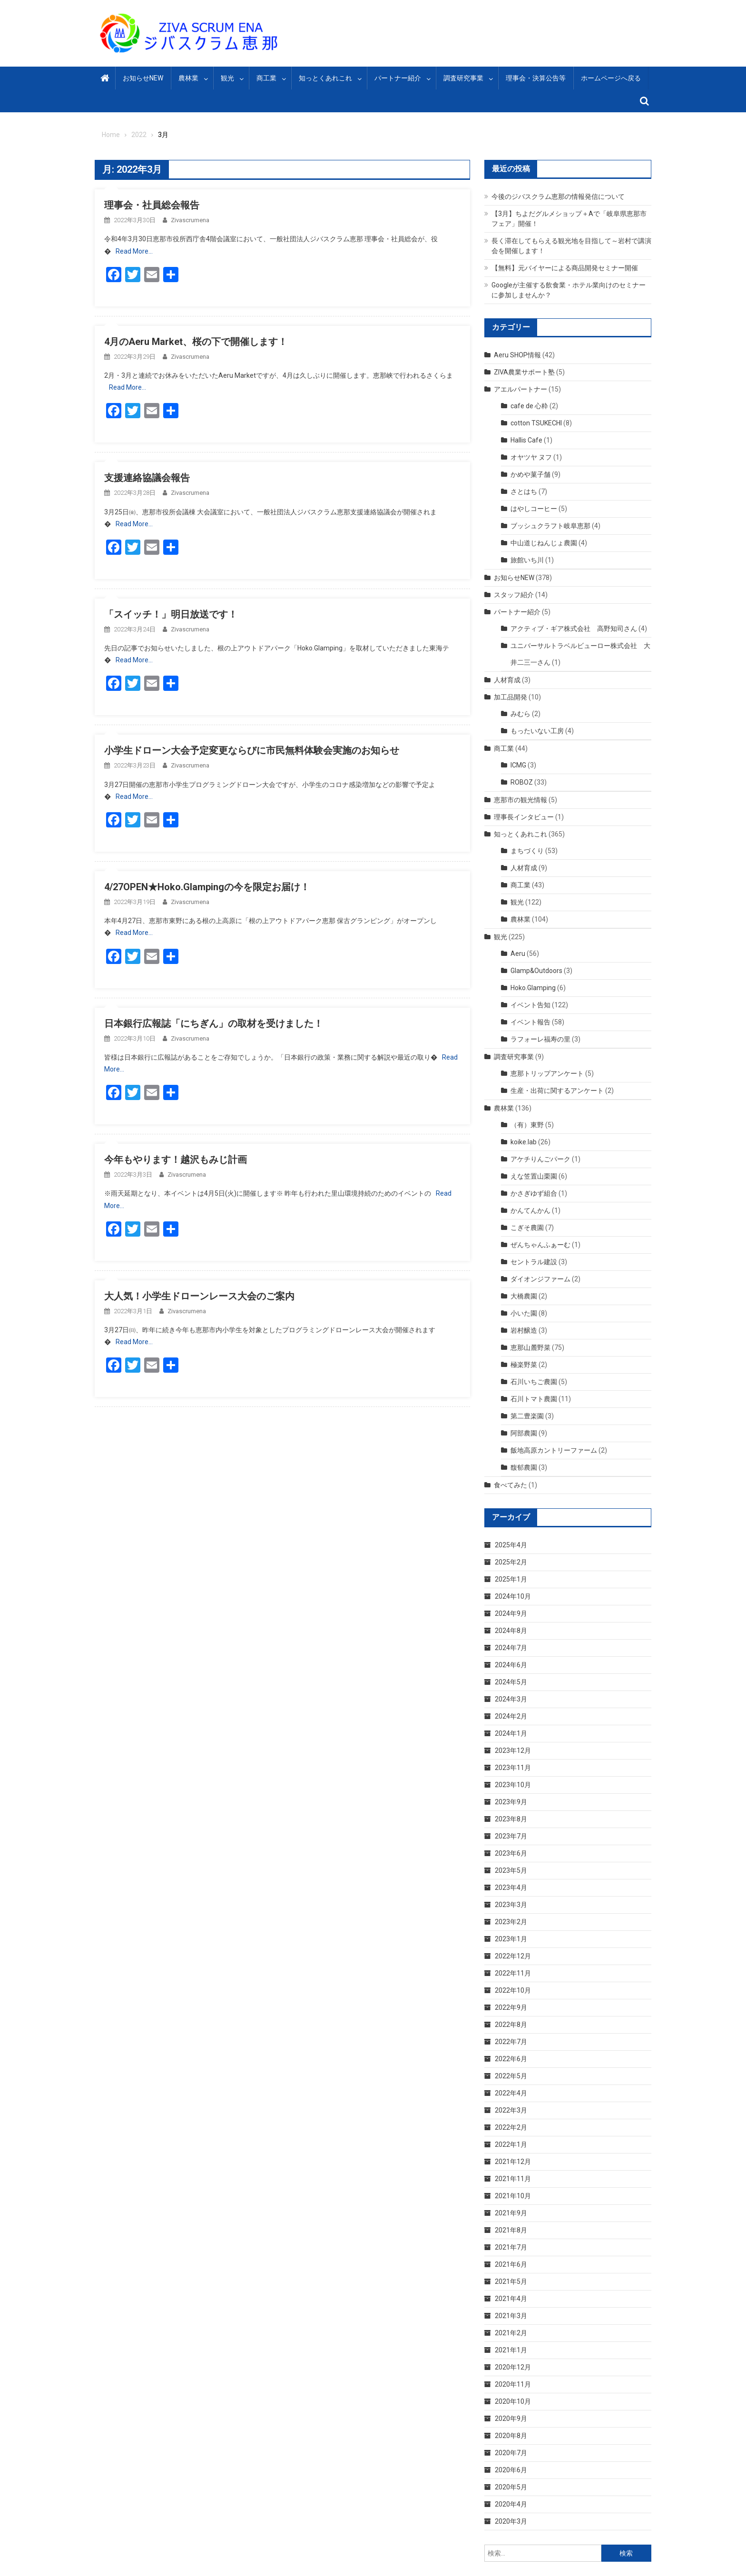  I want to click on 2024年2月, so click(511, 1716).